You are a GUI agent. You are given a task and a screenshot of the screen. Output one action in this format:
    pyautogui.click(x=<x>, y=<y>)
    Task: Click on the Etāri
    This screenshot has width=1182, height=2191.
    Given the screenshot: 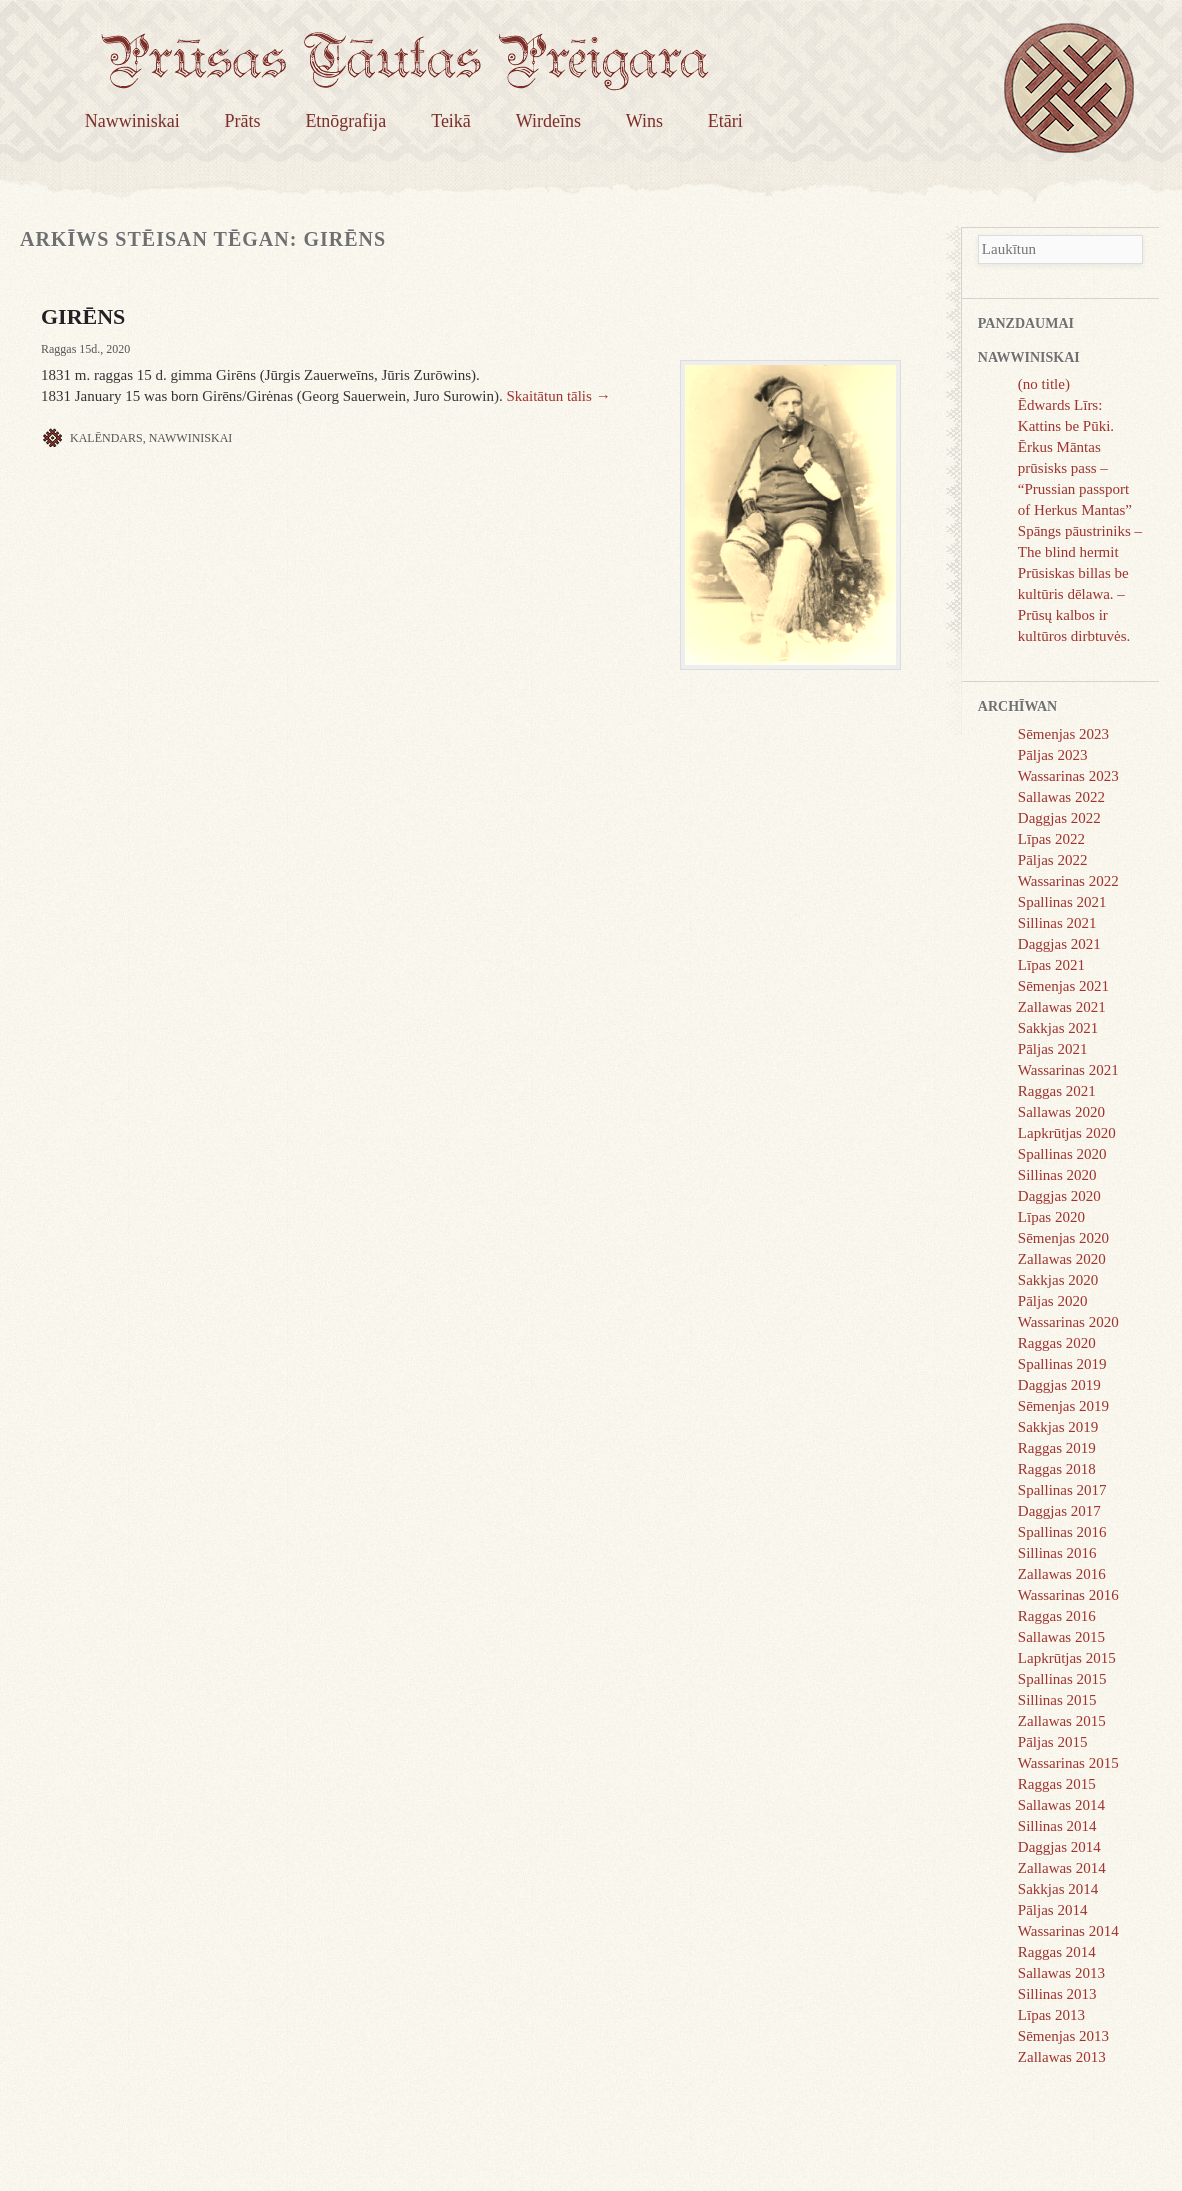 What is the action you would take?
    pyautogui.click(x=725, y=121)
    